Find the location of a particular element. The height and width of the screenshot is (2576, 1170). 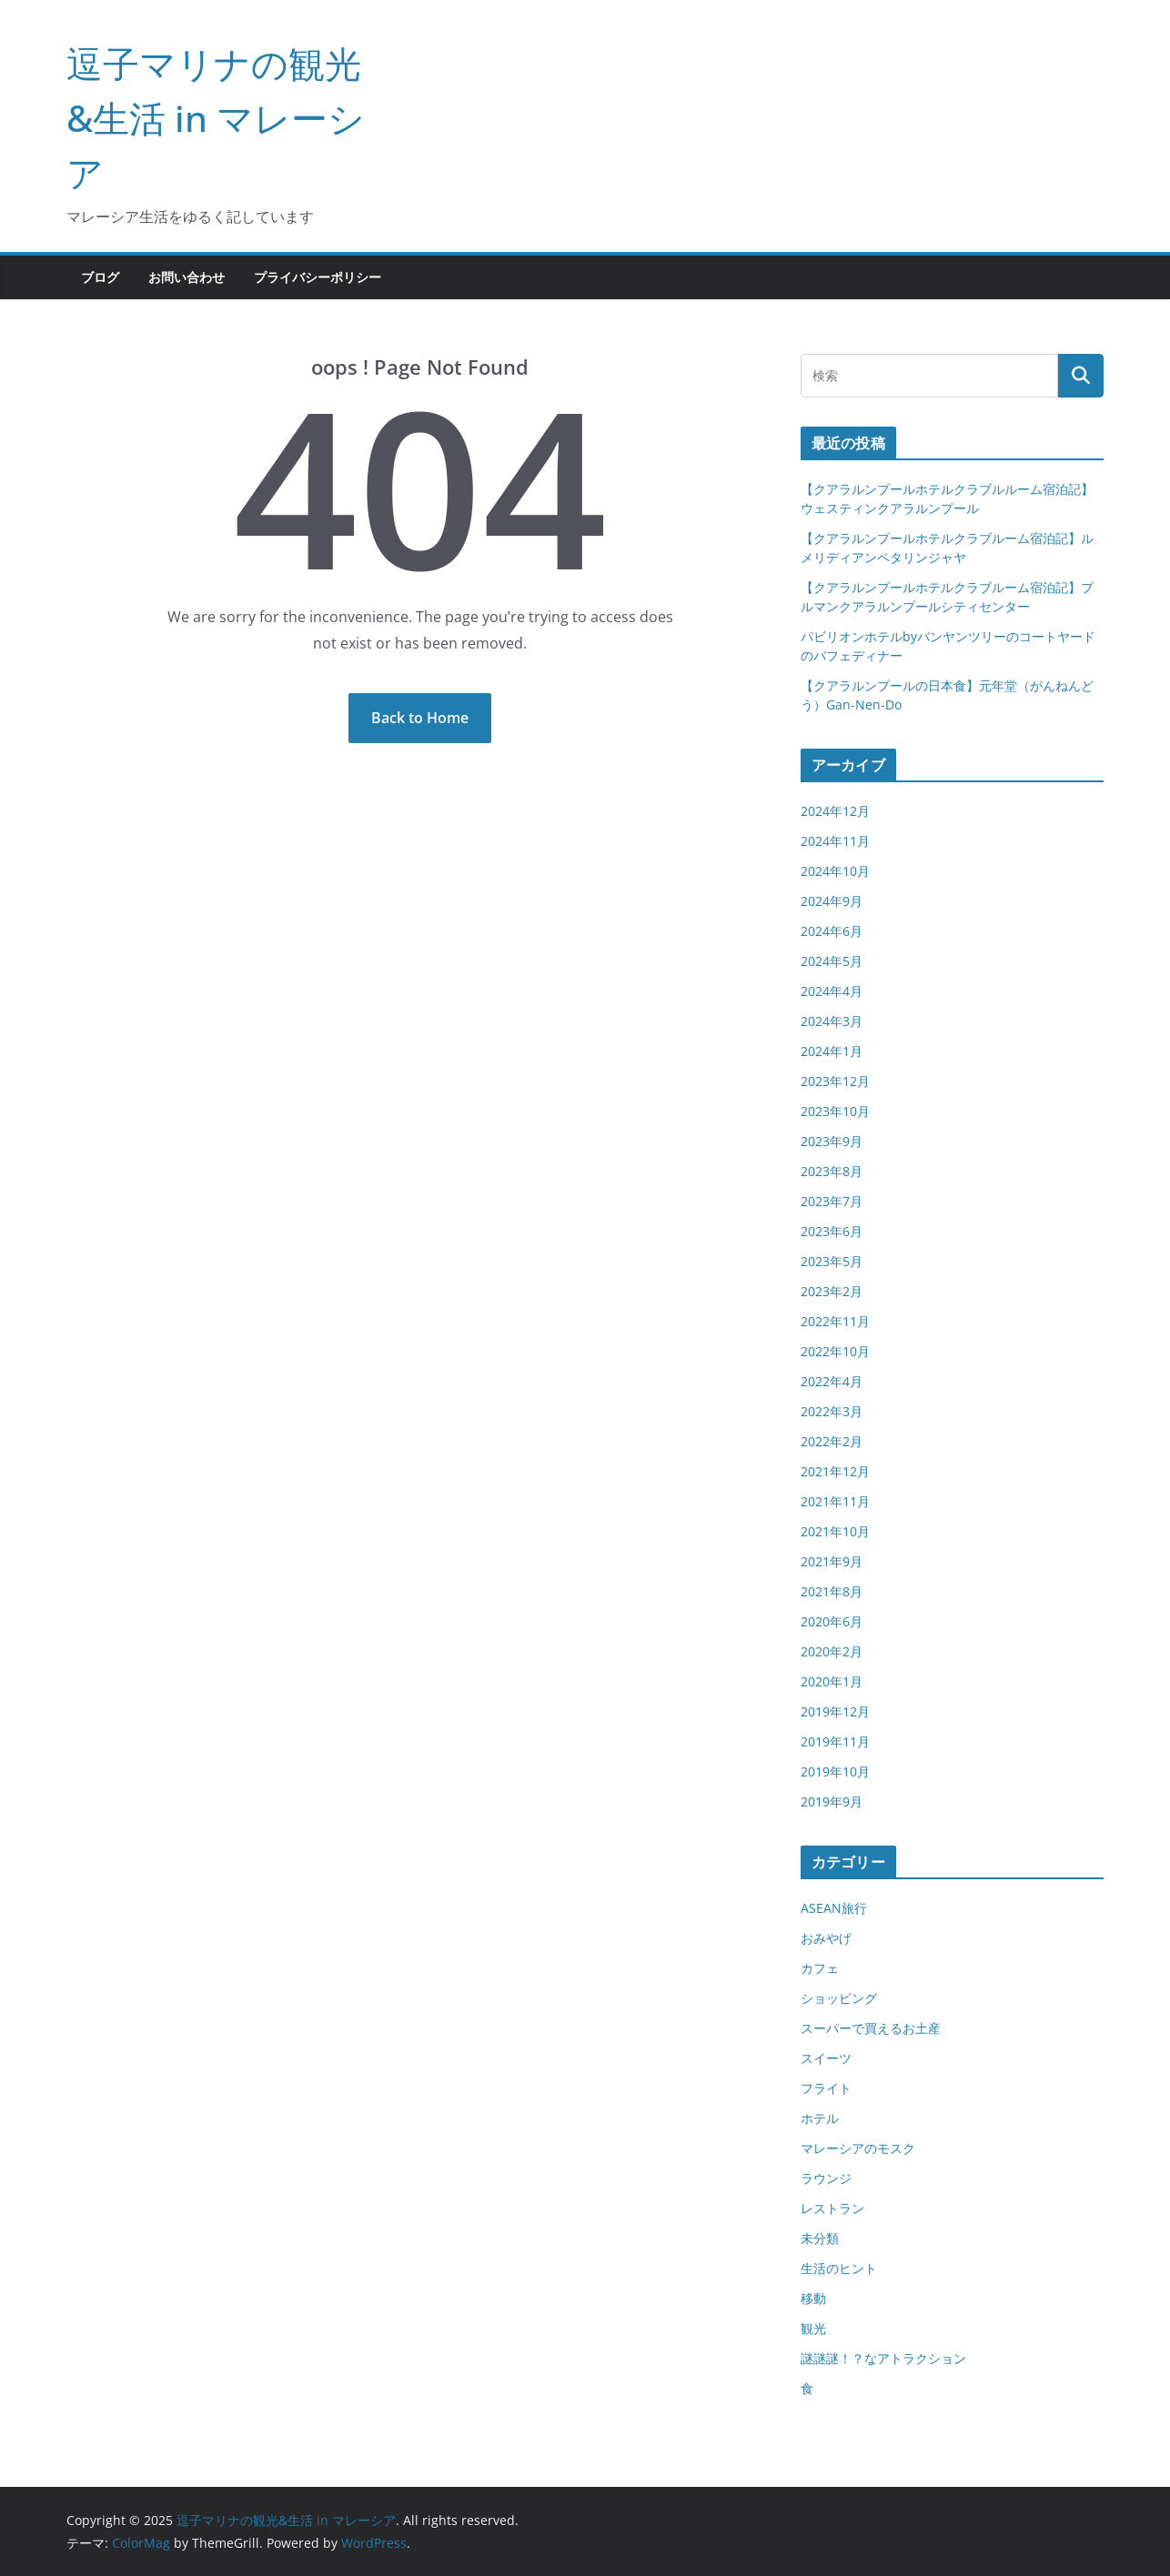

2023年2月 is located at coordinates (831, 1291).